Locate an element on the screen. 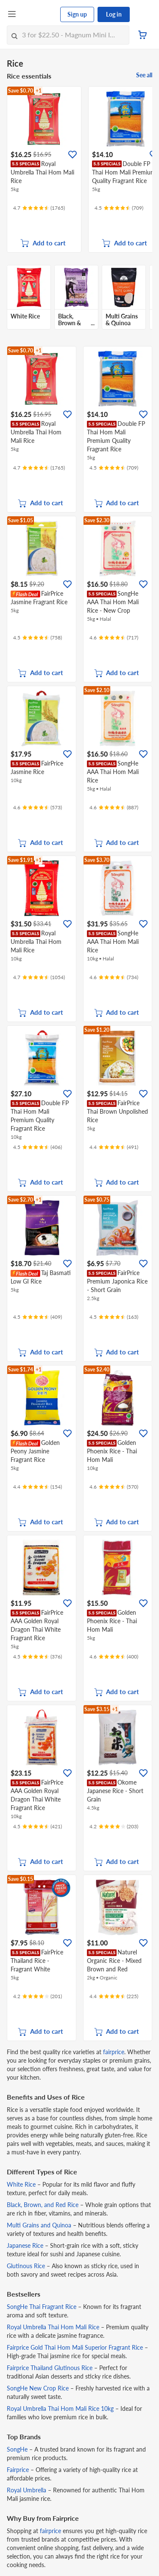 The image size is (159, 2576). Fairprice Gold Thai Hom Mali Superior Fragrant Rice is located at coordinates (75, 2347).